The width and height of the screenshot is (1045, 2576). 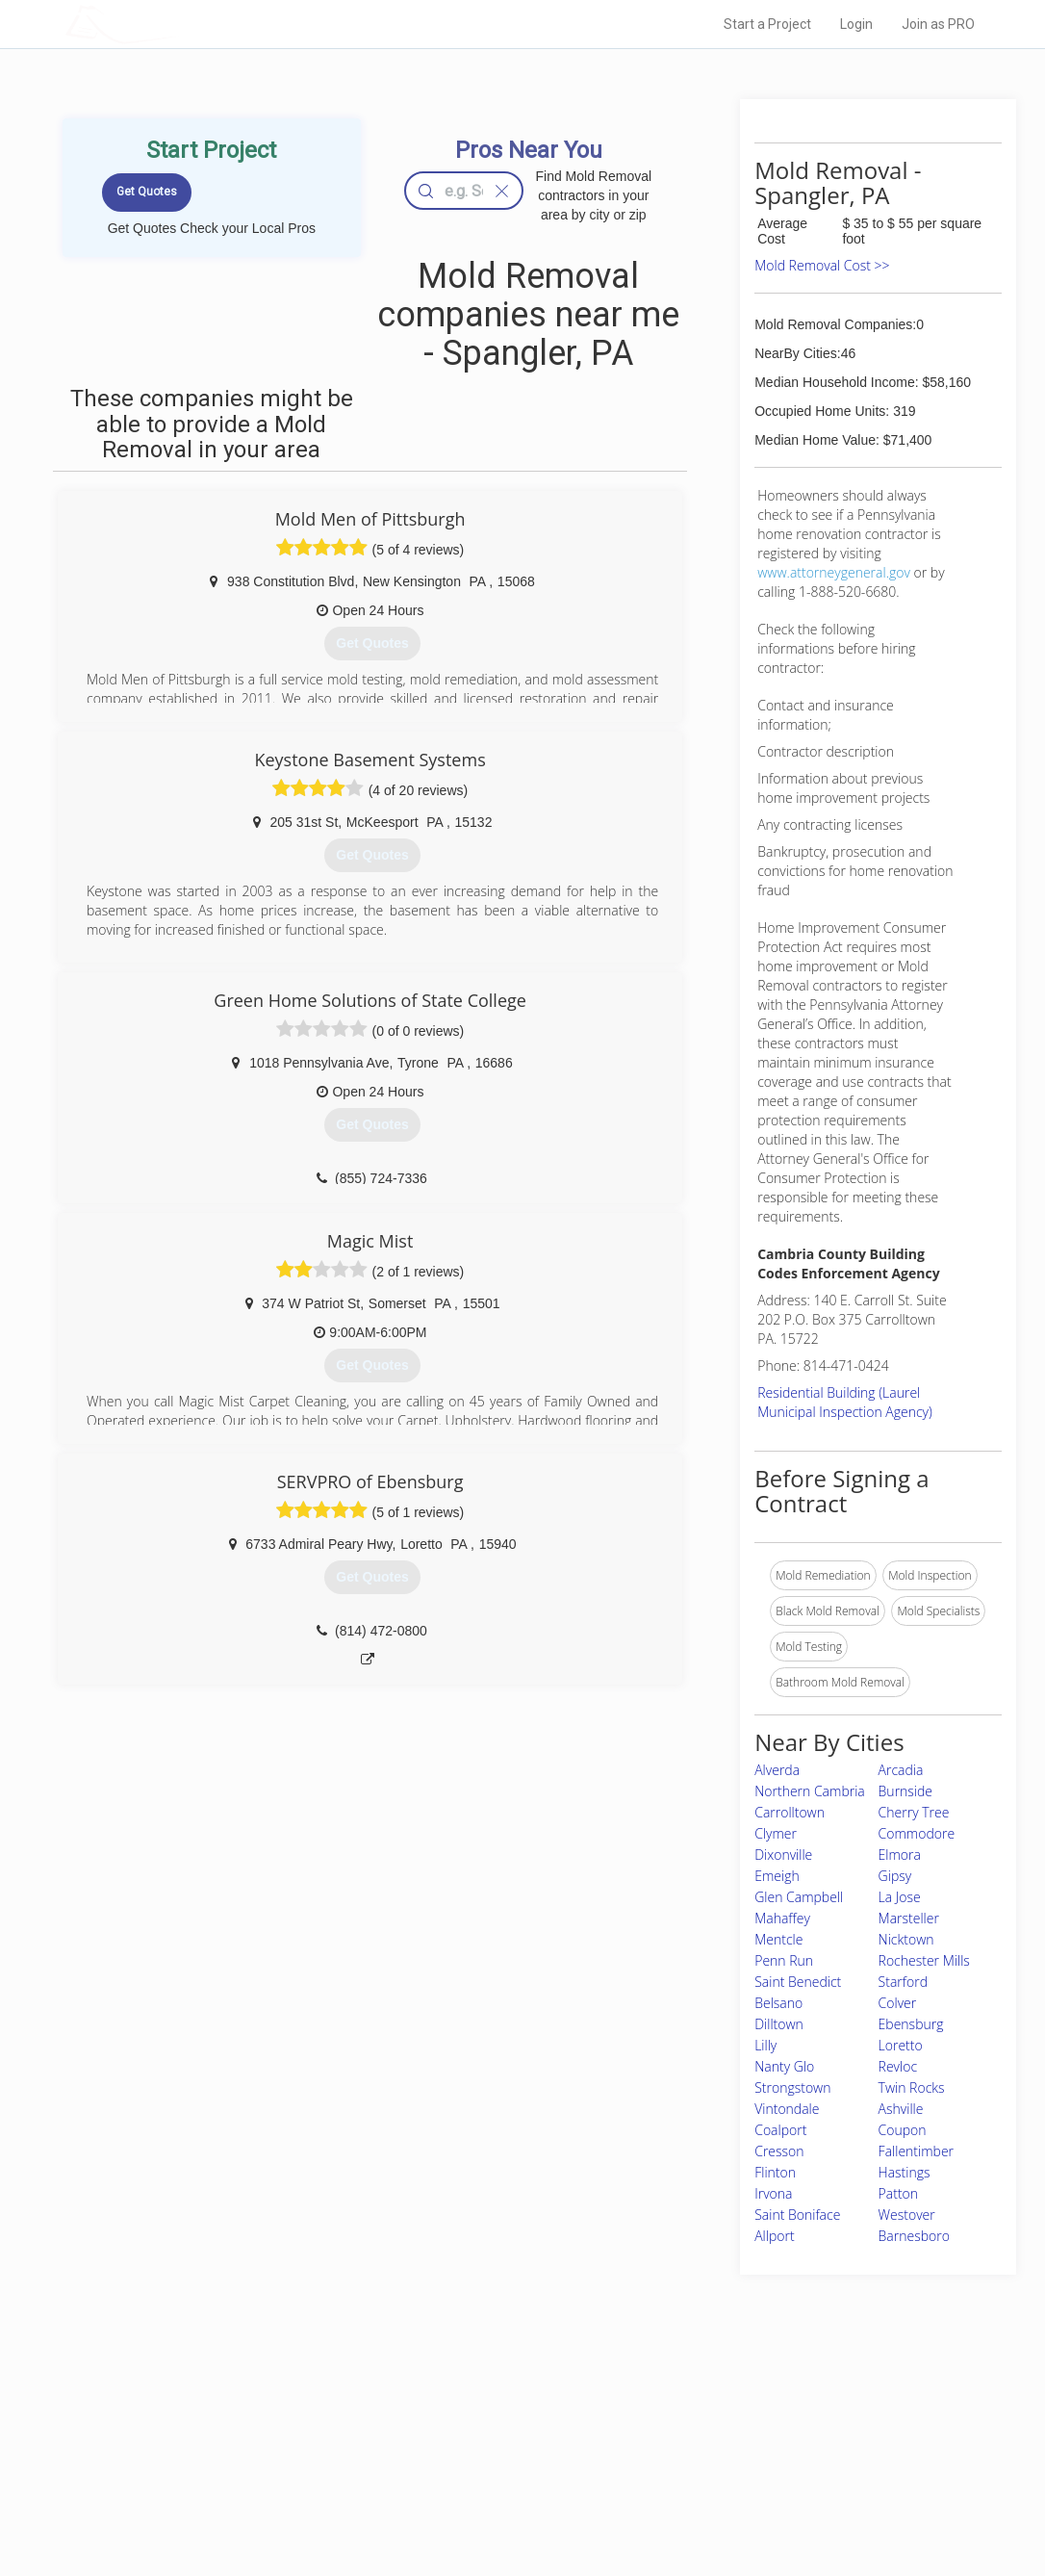 I want to click on Mahaffey, so click(x=782, y=1918).